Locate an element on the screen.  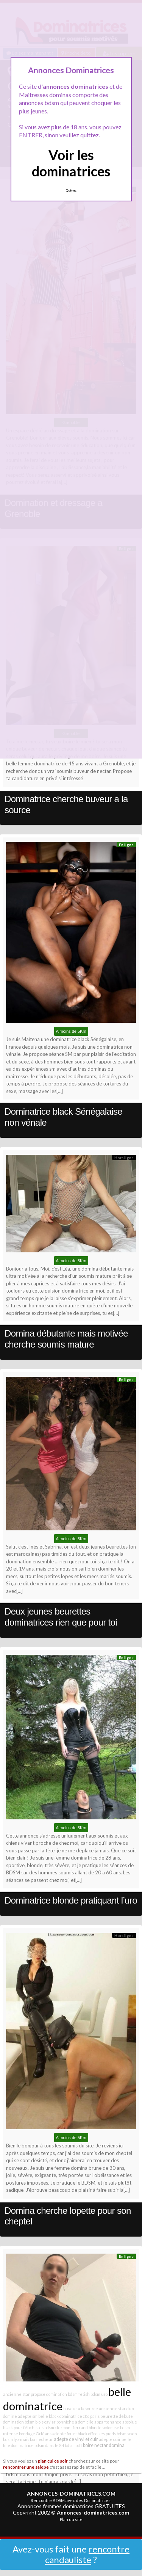
Voir les dominatrices is located at coordinates (71, 162).